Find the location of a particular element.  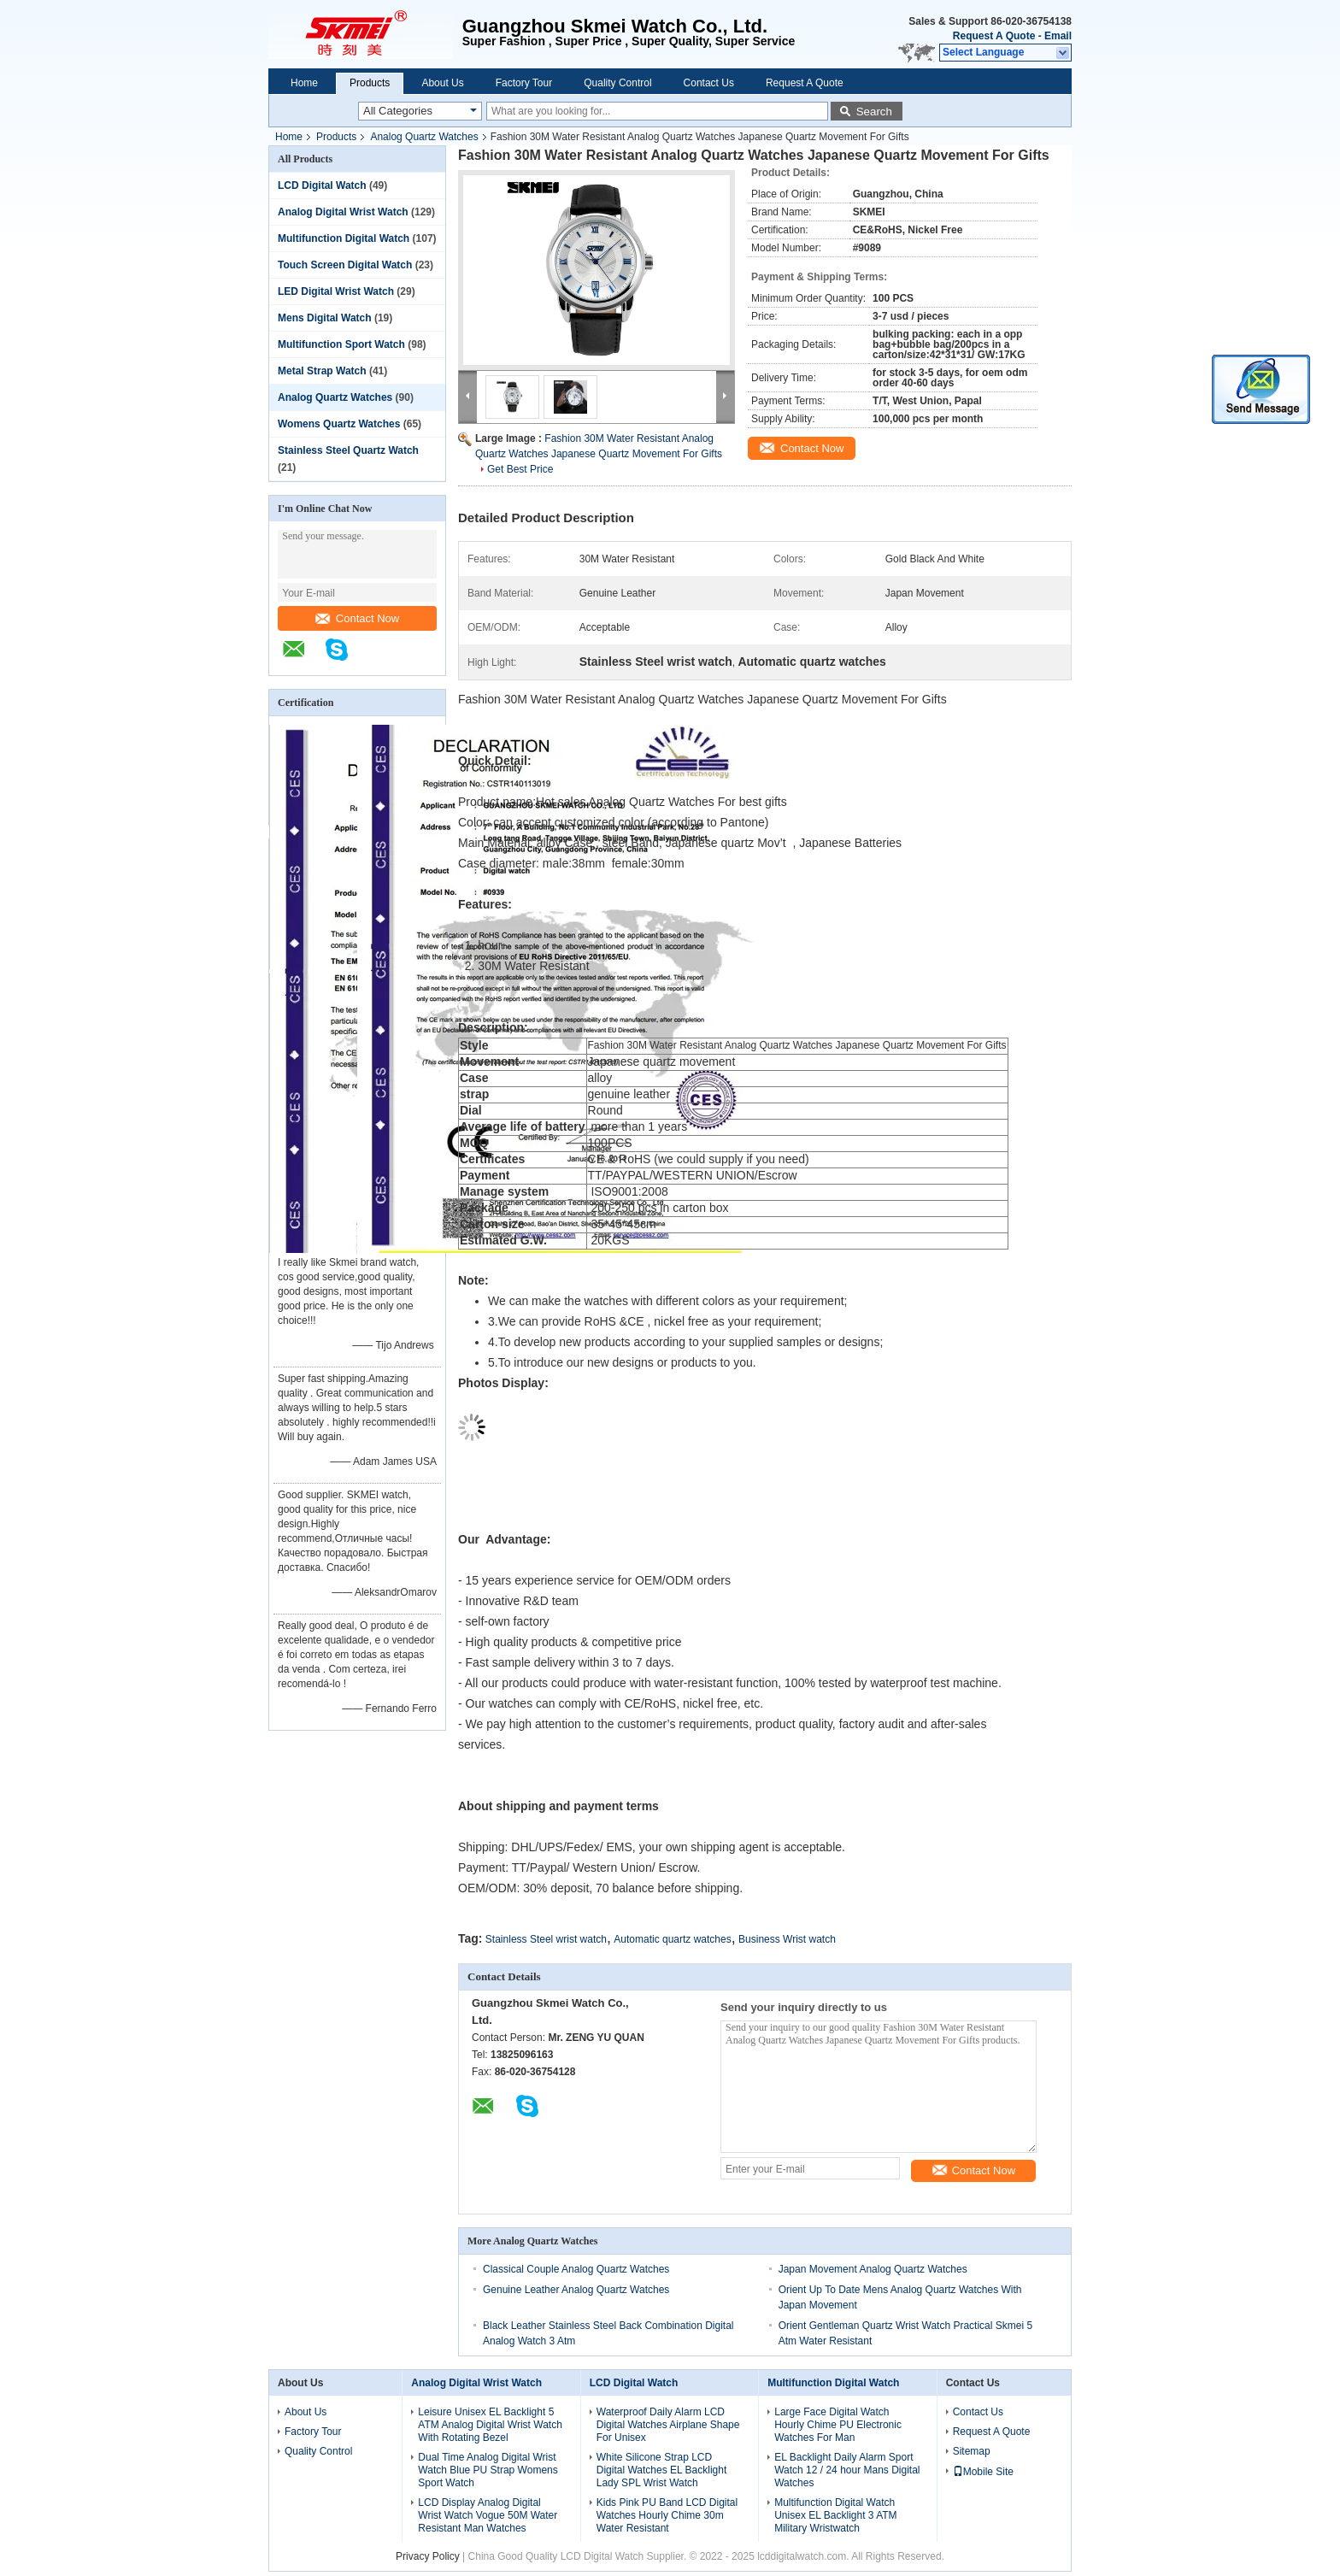

Analog Digital Wrist Watch is located at coordinates (343, 212).